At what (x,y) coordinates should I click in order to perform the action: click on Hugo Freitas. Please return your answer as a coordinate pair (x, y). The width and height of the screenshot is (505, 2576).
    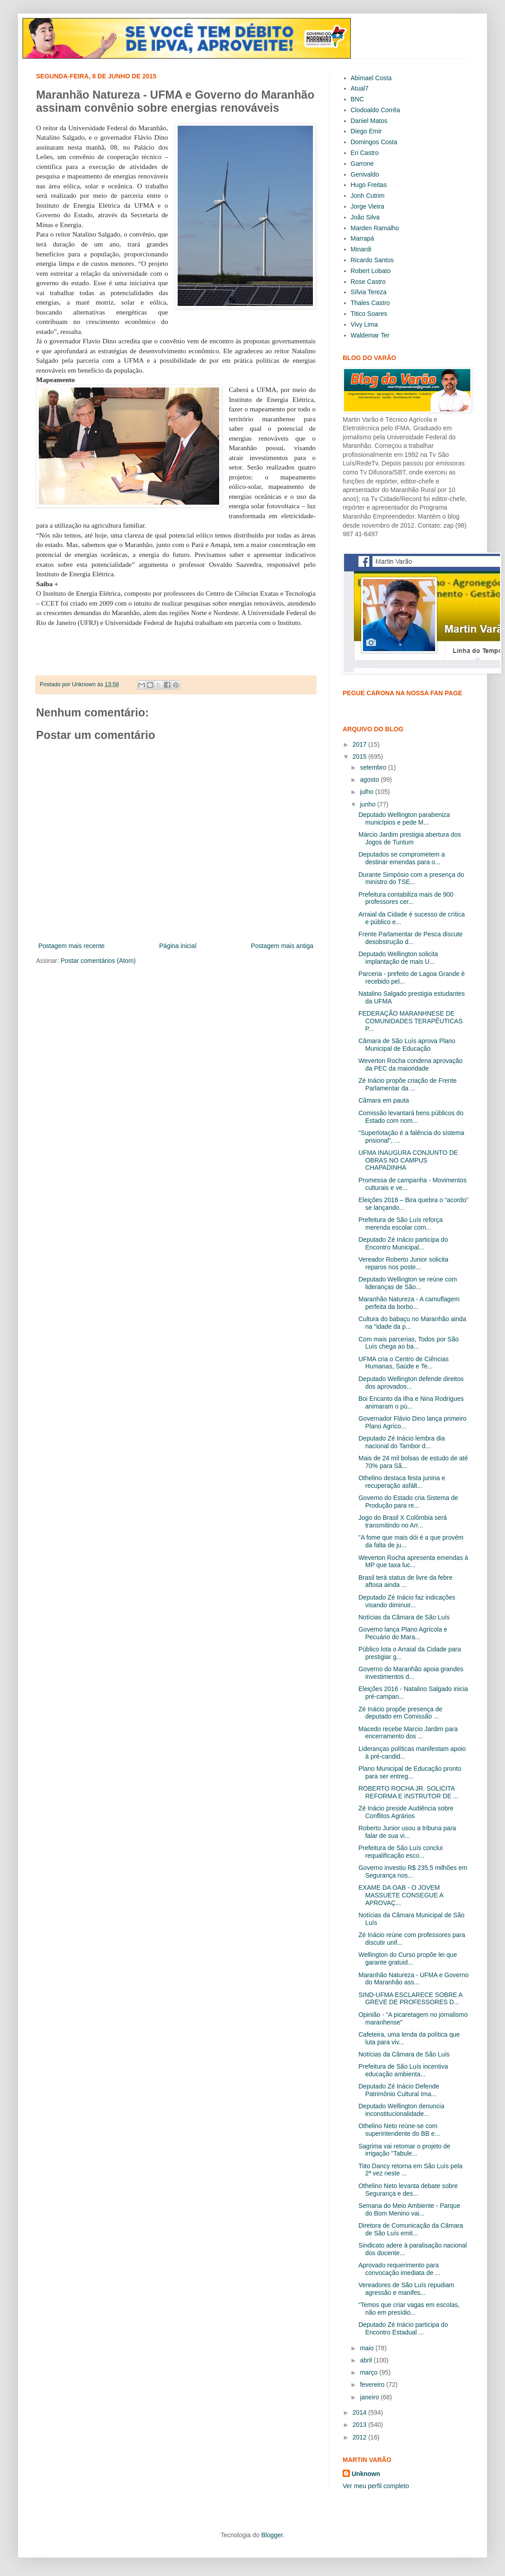
    Looking at the image, I should click on (369, 184).